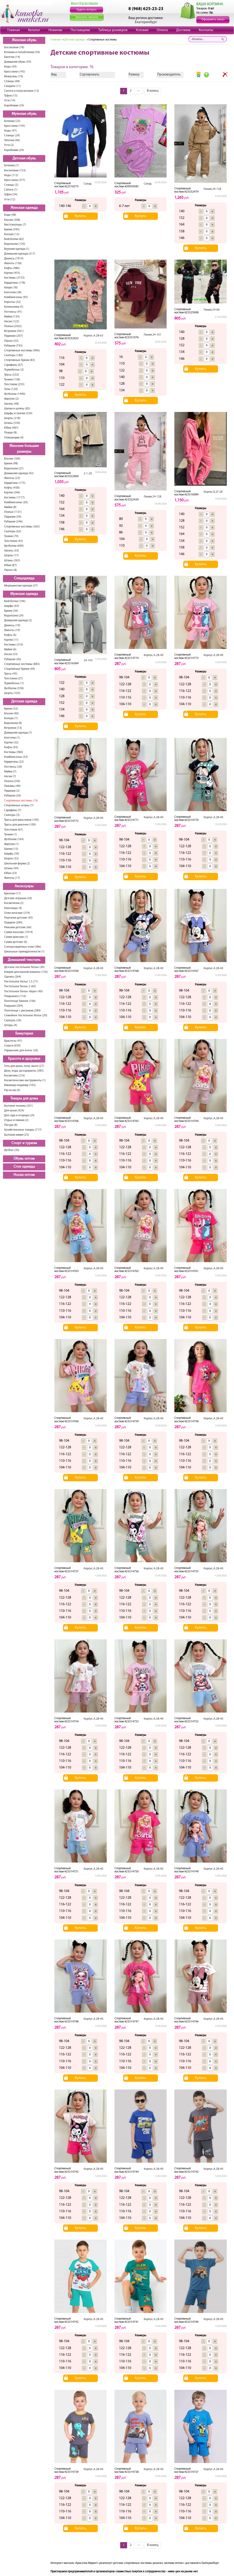 The image size is (234, 2576). Describe the element at coordinates (24, 951) in the screenshot. I see `Школьные принадлежности (1)` at that location.